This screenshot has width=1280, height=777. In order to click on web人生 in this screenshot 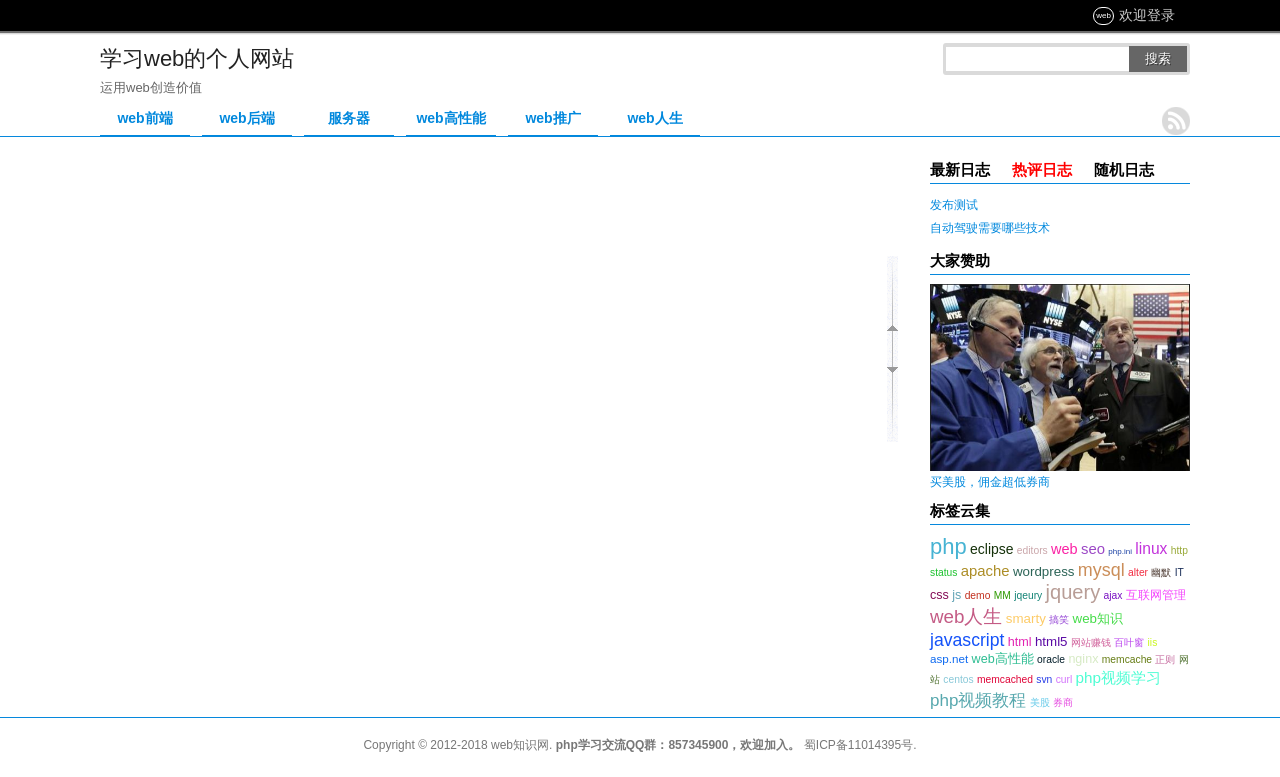, I will do `click(654, 118)`.